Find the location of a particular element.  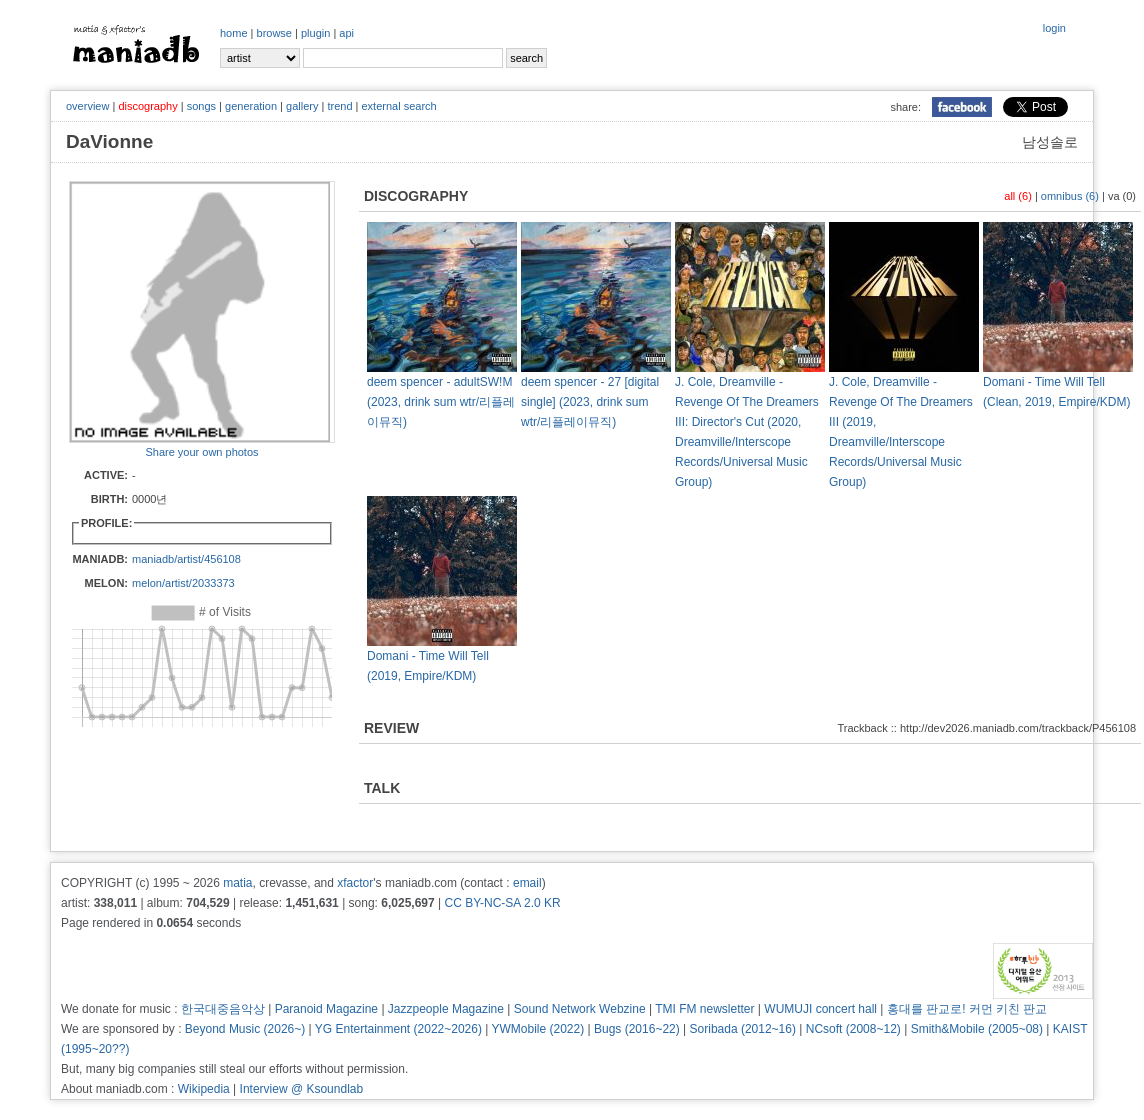

maniadb/artist/456108 is located at coordinates (186, 559).